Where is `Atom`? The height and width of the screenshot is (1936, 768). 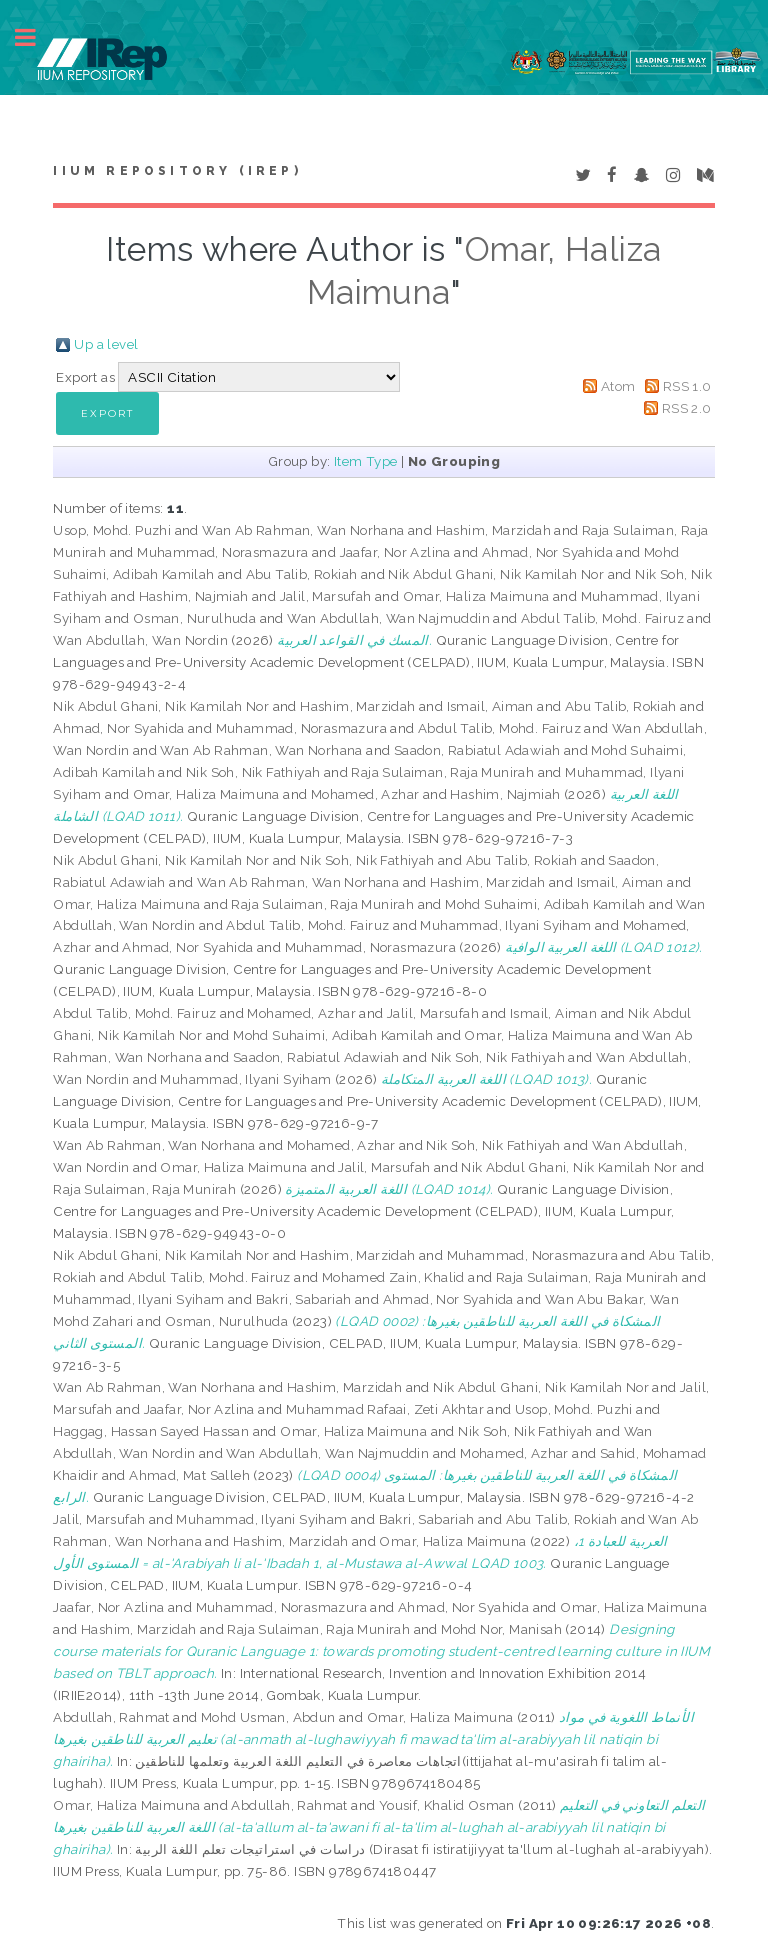
Atom is located at coordinates (618, 386).